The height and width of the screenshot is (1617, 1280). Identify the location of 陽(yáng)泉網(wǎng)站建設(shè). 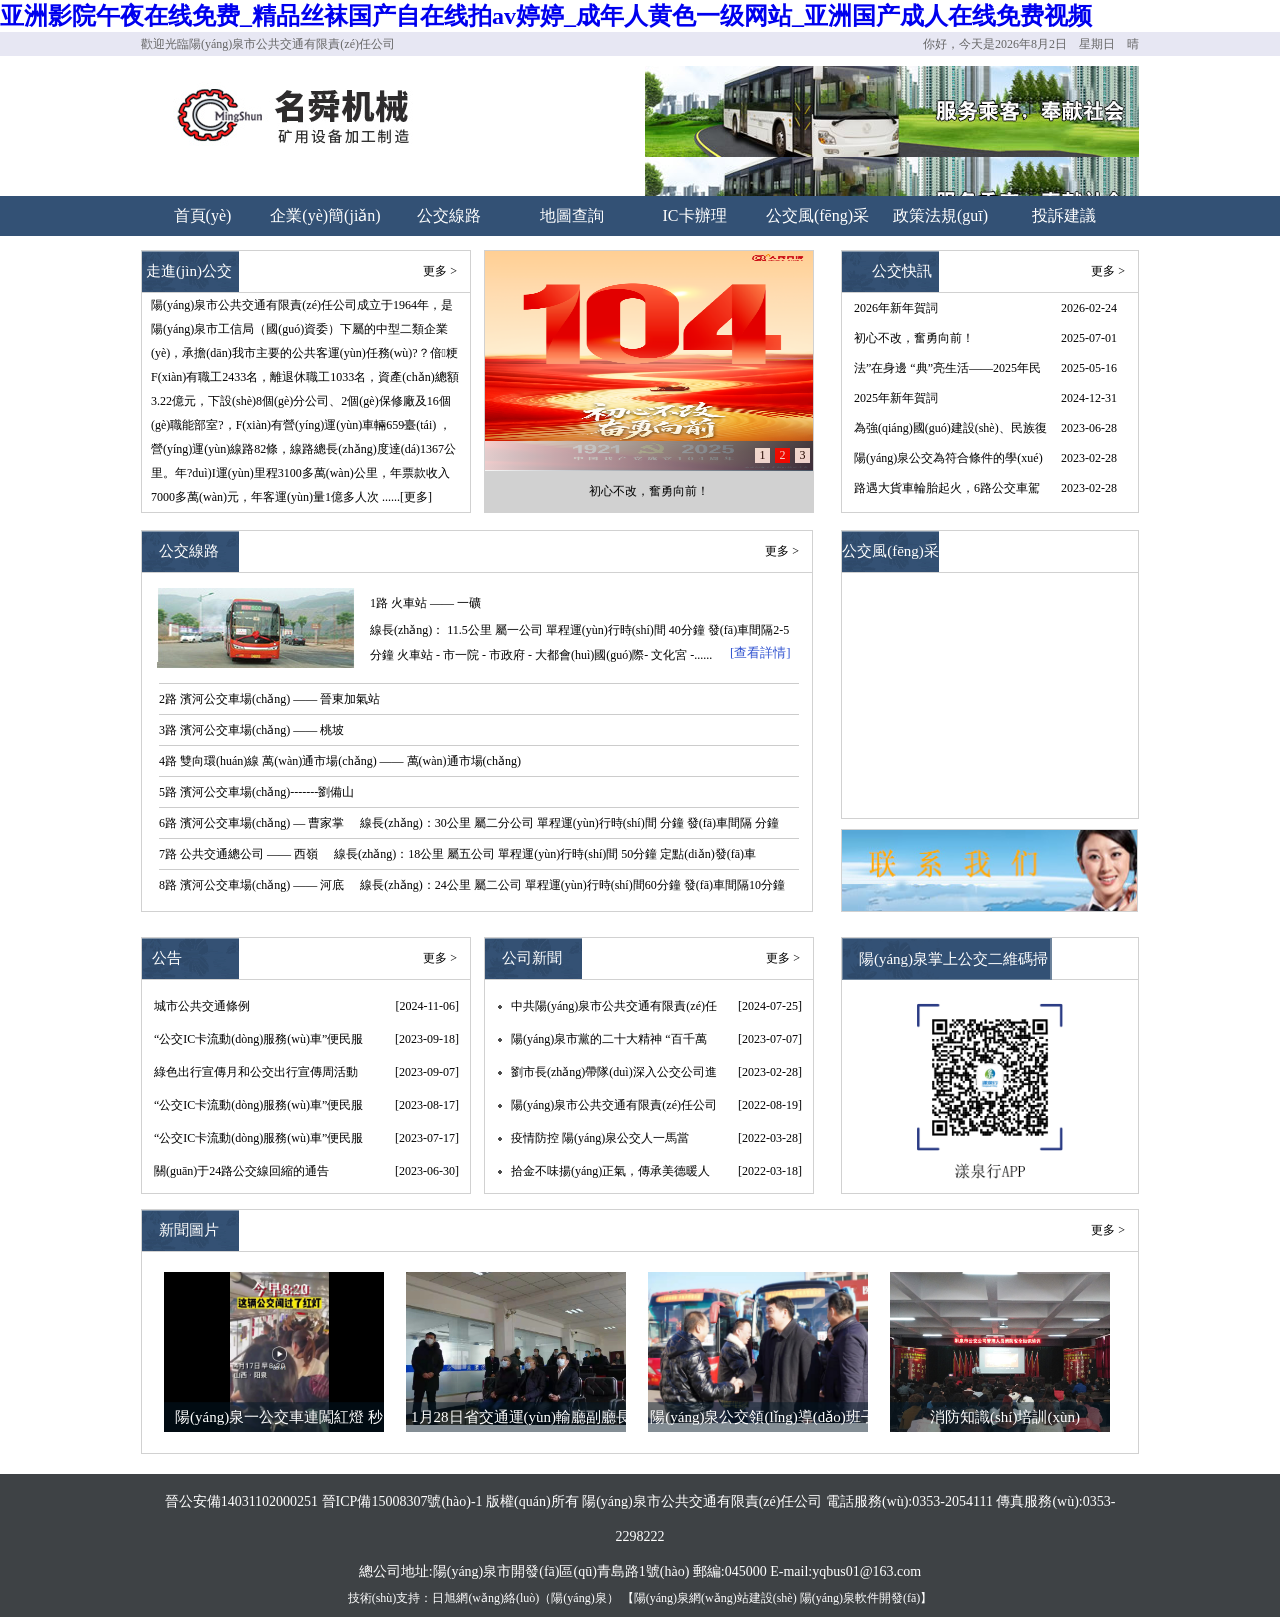
(715, 1598).